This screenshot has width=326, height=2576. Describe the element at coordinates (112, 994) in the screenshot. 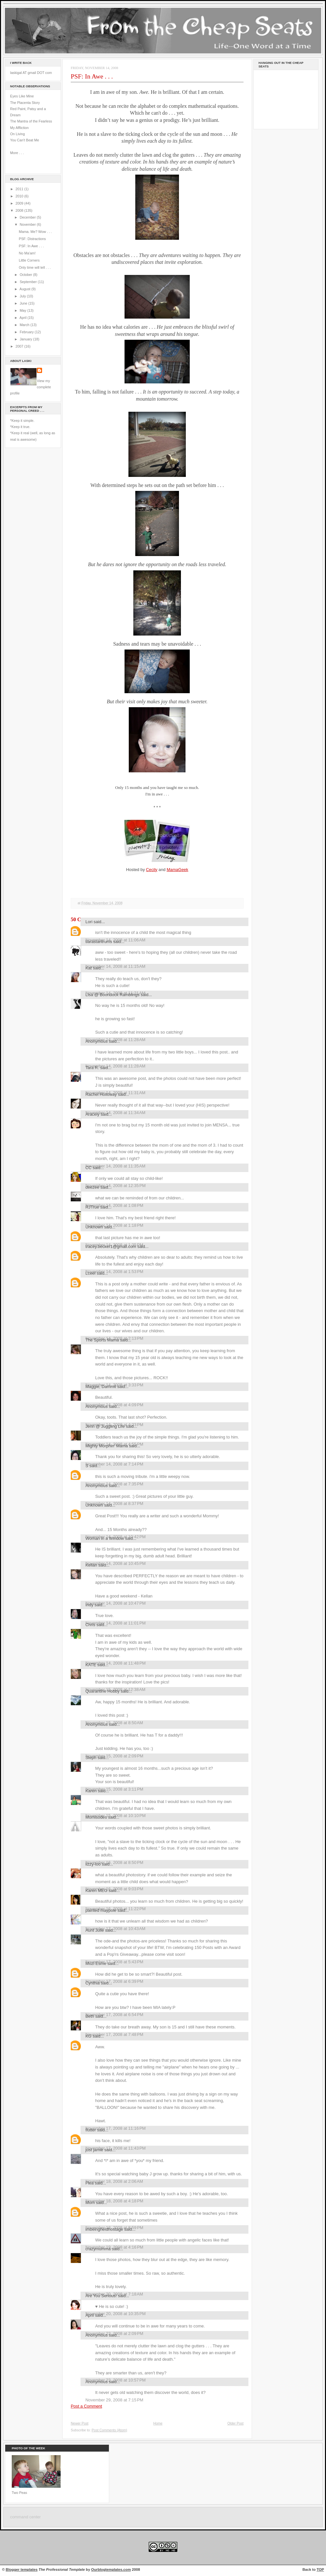

I see `Lisa @ Boondock Ramblings` at that location.